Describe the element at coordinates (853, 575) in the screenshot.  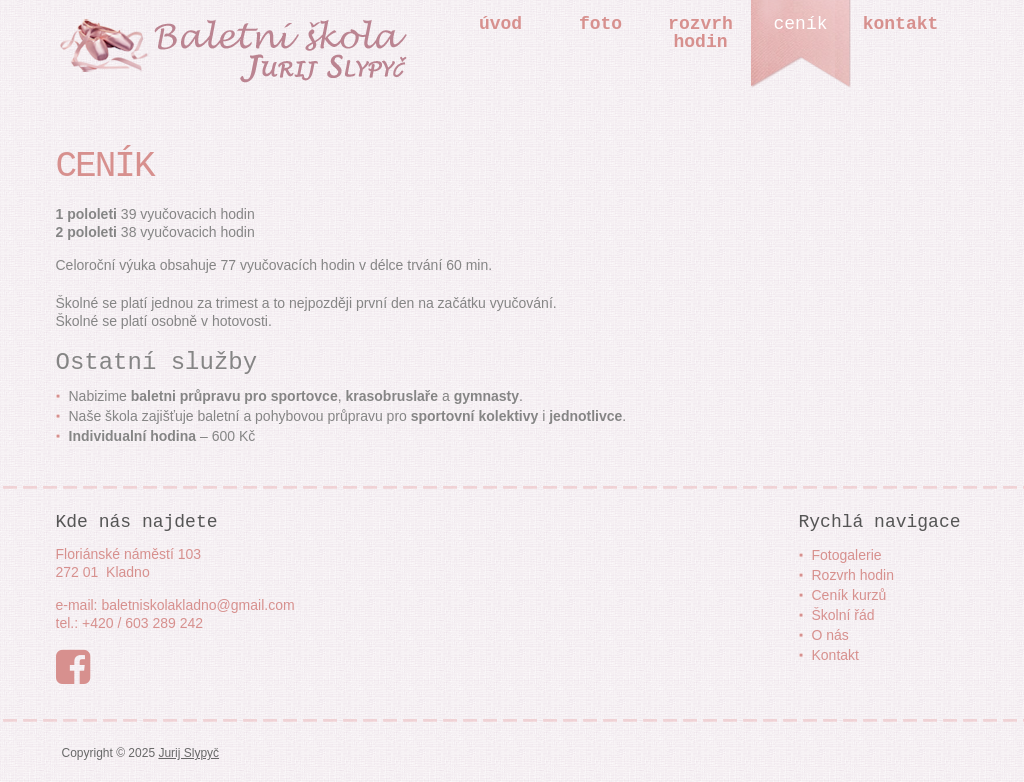
I see `Rozvrh hodin` at that location.